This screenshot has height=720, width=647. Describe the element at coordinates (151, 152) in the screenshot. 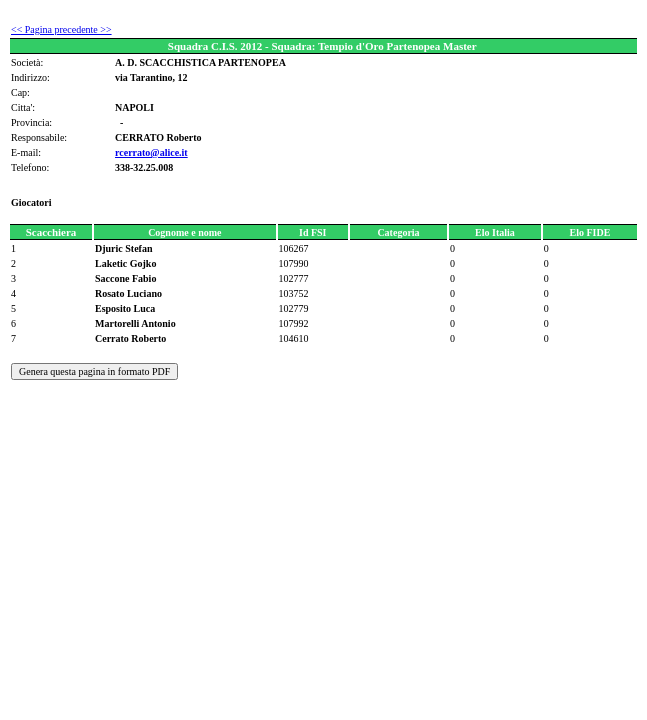

I see `rcerrato@alice.it` at that location.